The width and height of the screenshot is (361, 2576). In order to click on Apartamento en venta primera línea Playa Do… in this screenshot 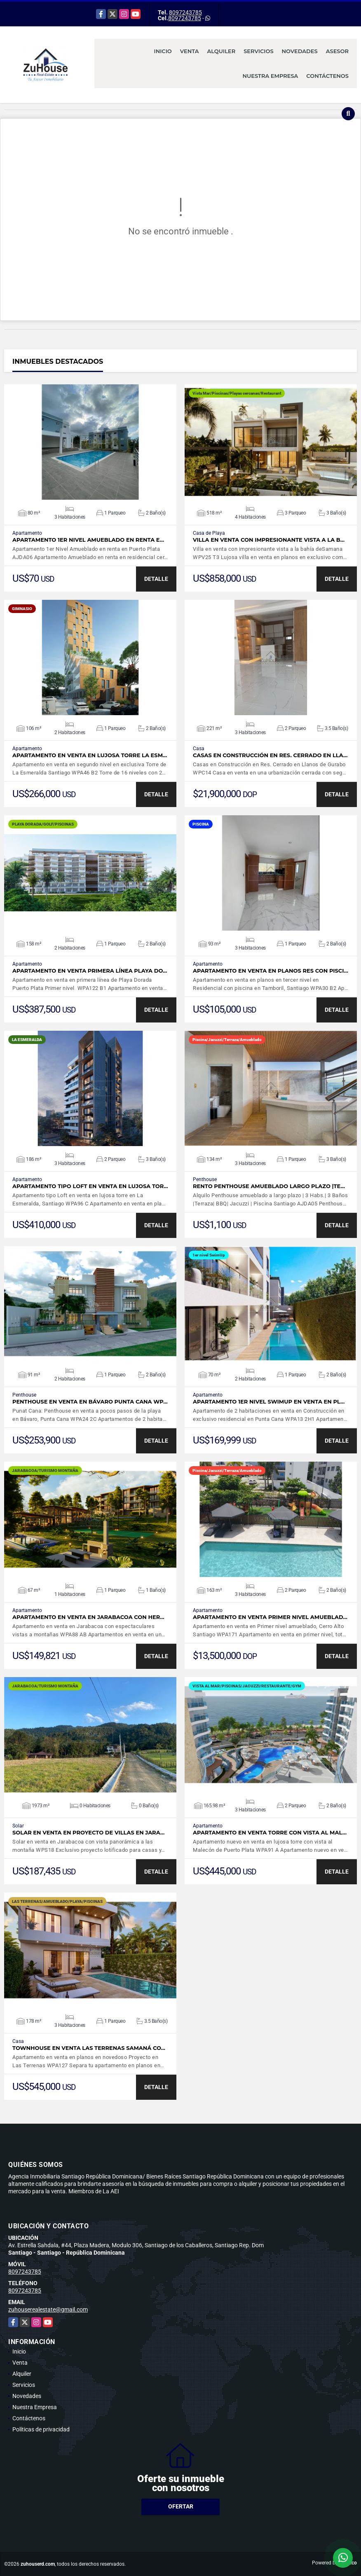, I will do `click(89, 971)`.